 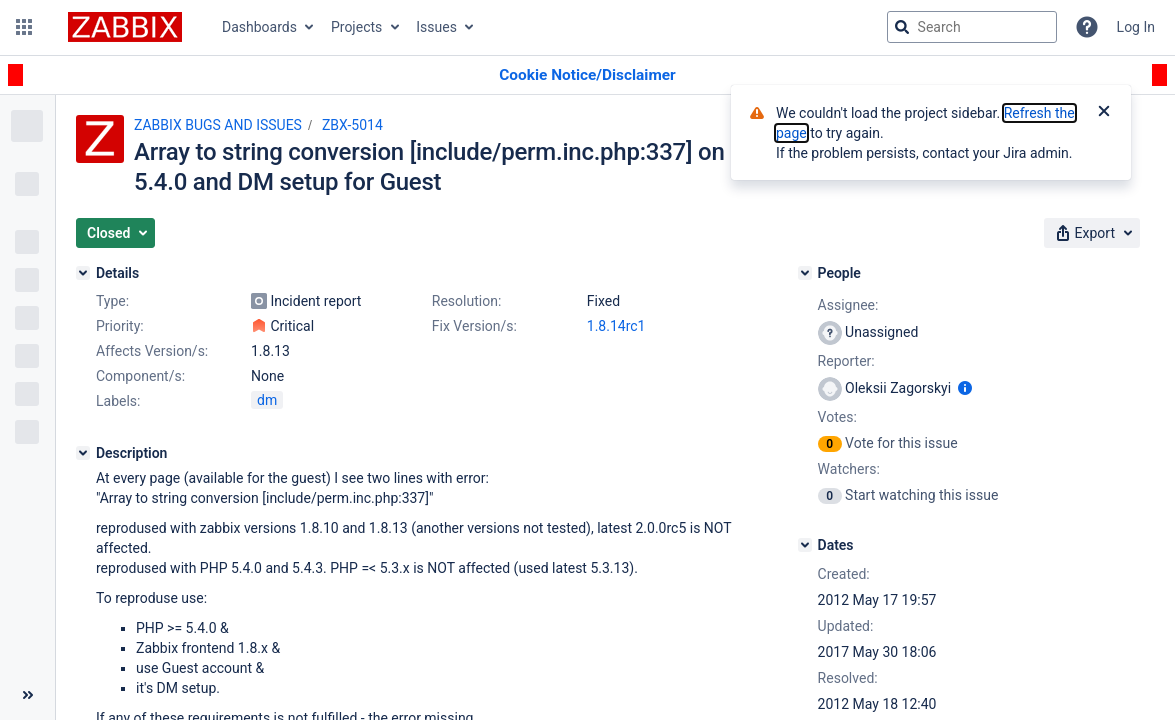 What do you see at coordinates (474, 326) in the screenshot?
I see `Fix Version/s:` at bounding box center [474, 326].